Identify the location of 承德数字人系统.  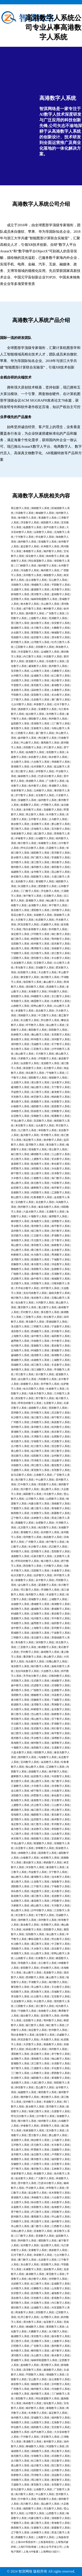
(35, 780).